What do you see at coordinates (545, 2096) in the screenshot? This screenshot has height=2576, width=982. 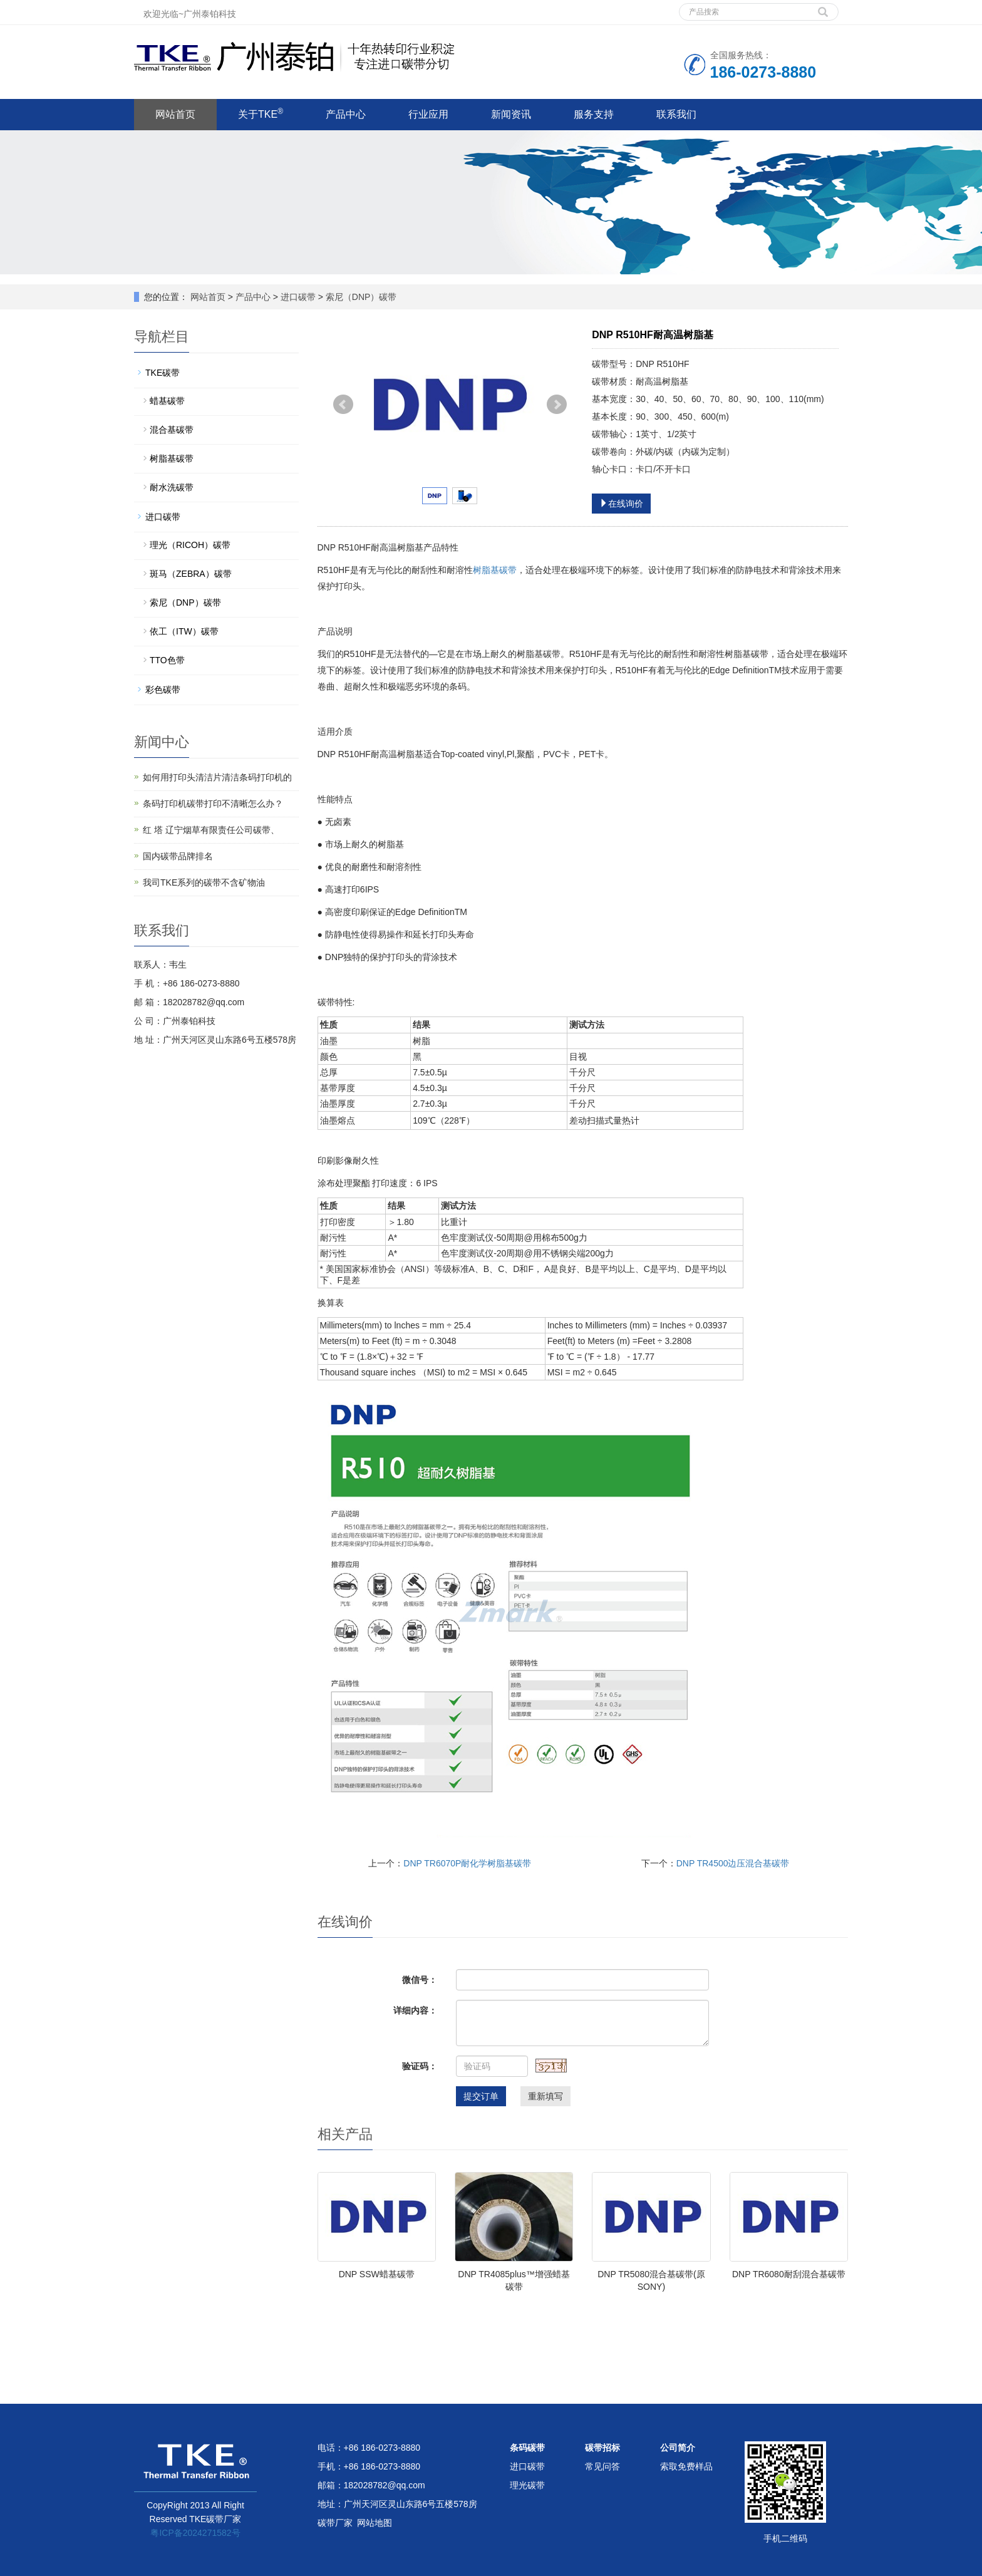 I see `重新填写` at bounding box center [545, 2096].